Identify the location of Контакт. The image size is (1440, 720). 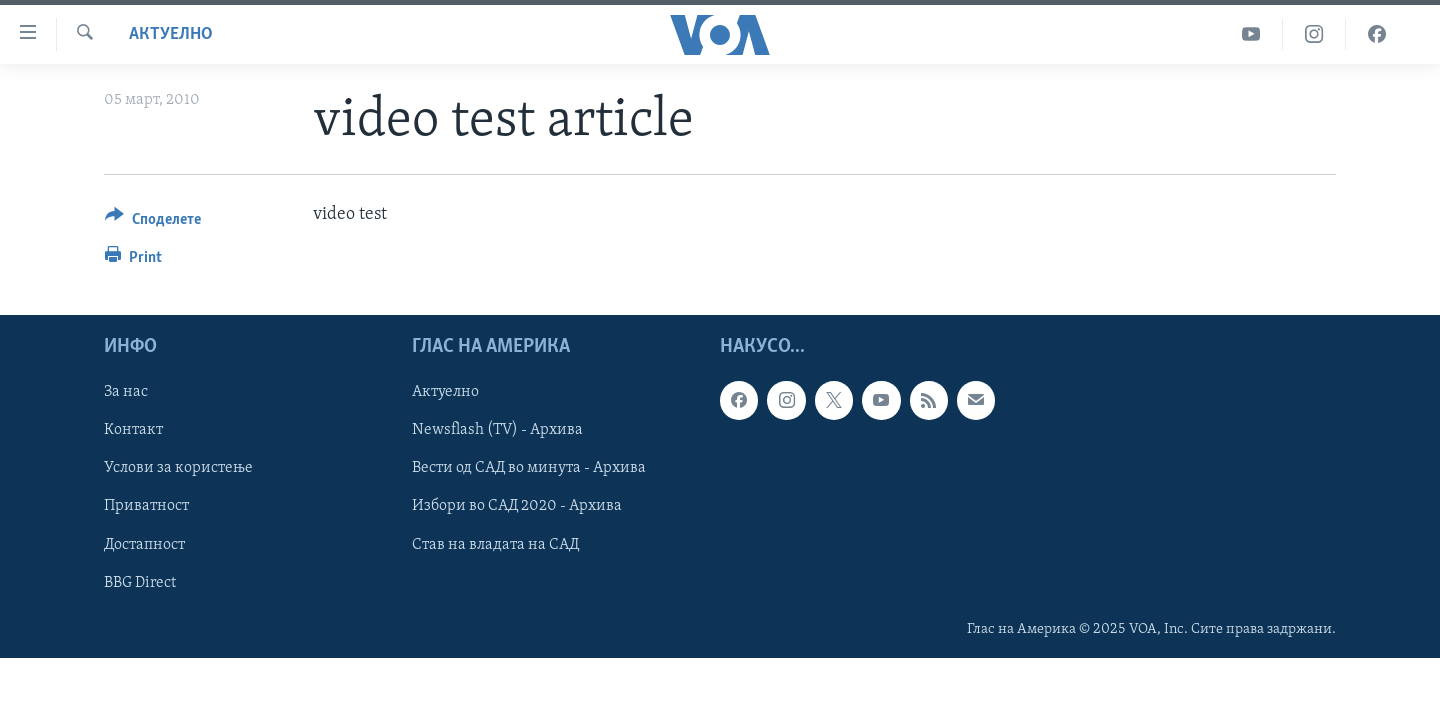
(133, 431).